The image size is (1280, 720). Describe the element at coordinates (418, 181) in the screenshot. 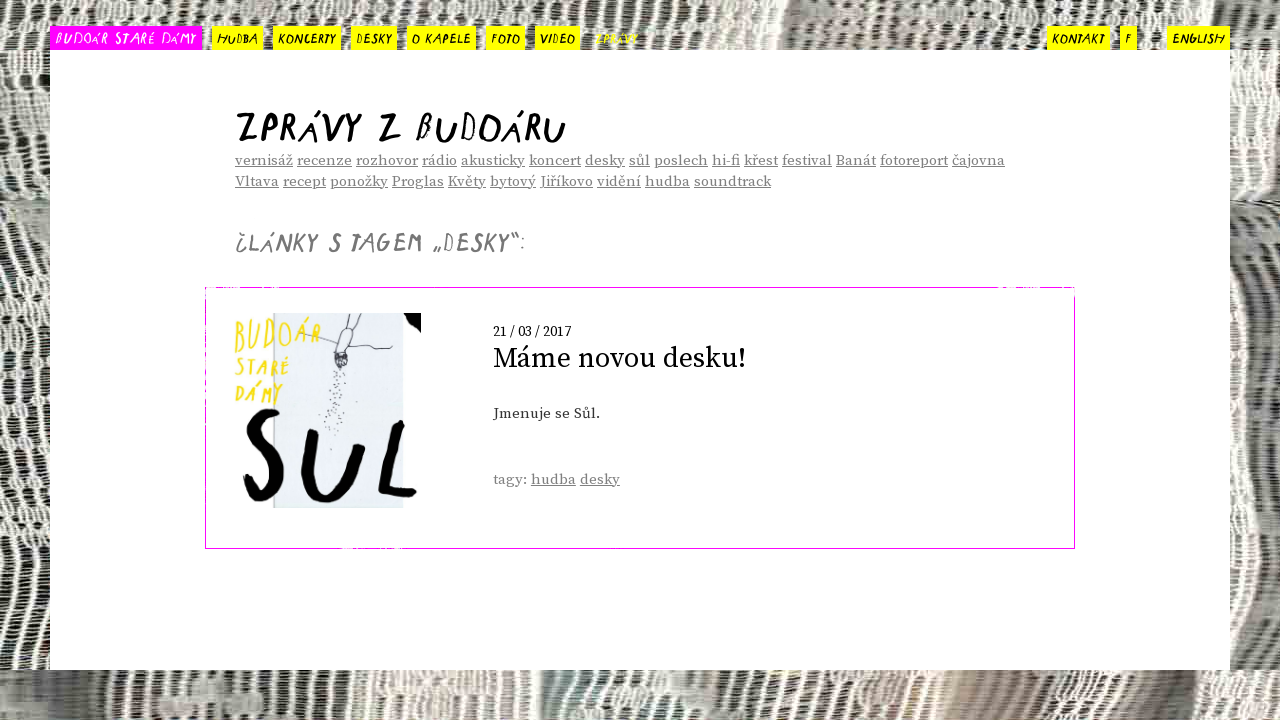

I see `Proglas` at that location.